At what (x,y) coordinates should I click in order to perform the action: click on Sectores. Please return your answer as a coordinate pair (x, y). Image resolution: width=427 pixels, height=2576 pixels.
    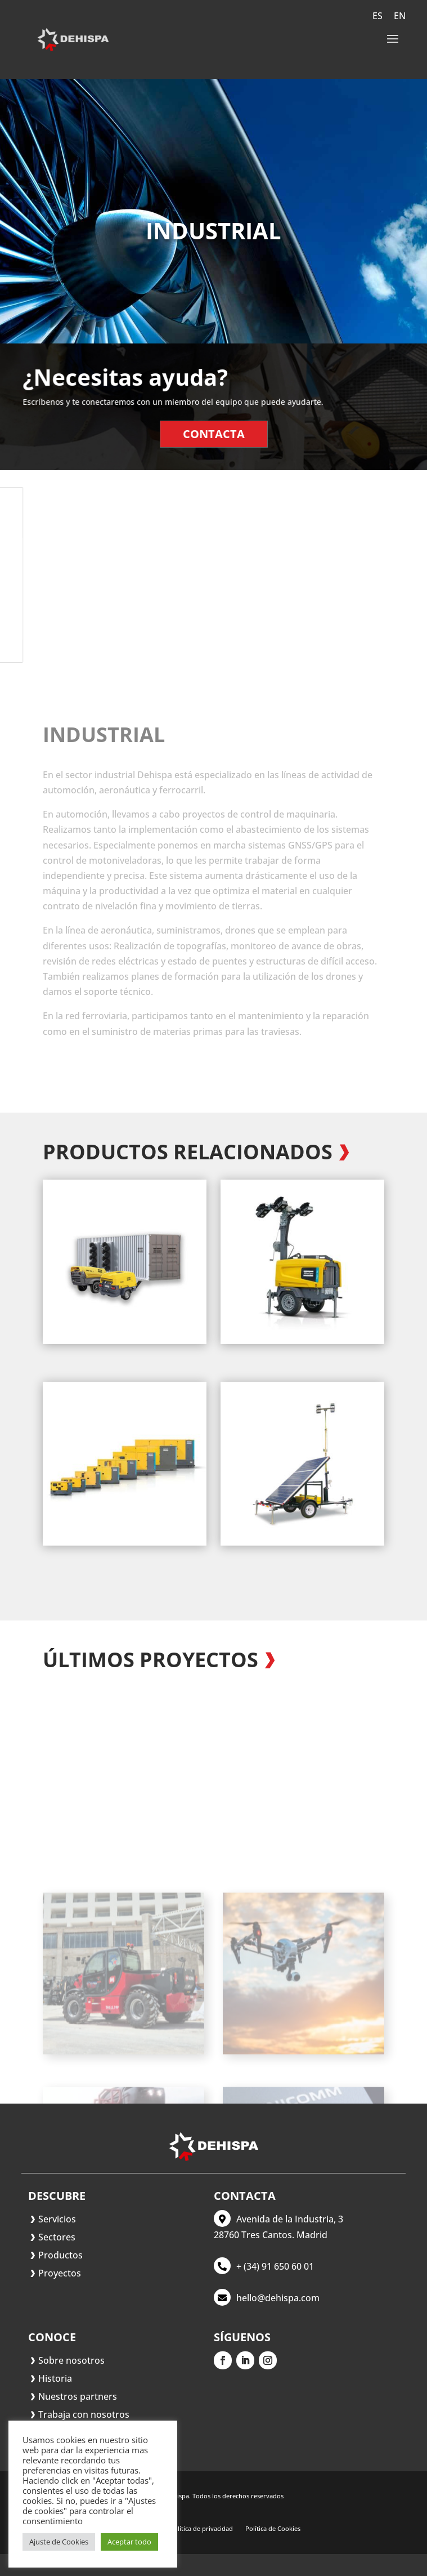
    Looking at the image, I should click on (56, 2237).